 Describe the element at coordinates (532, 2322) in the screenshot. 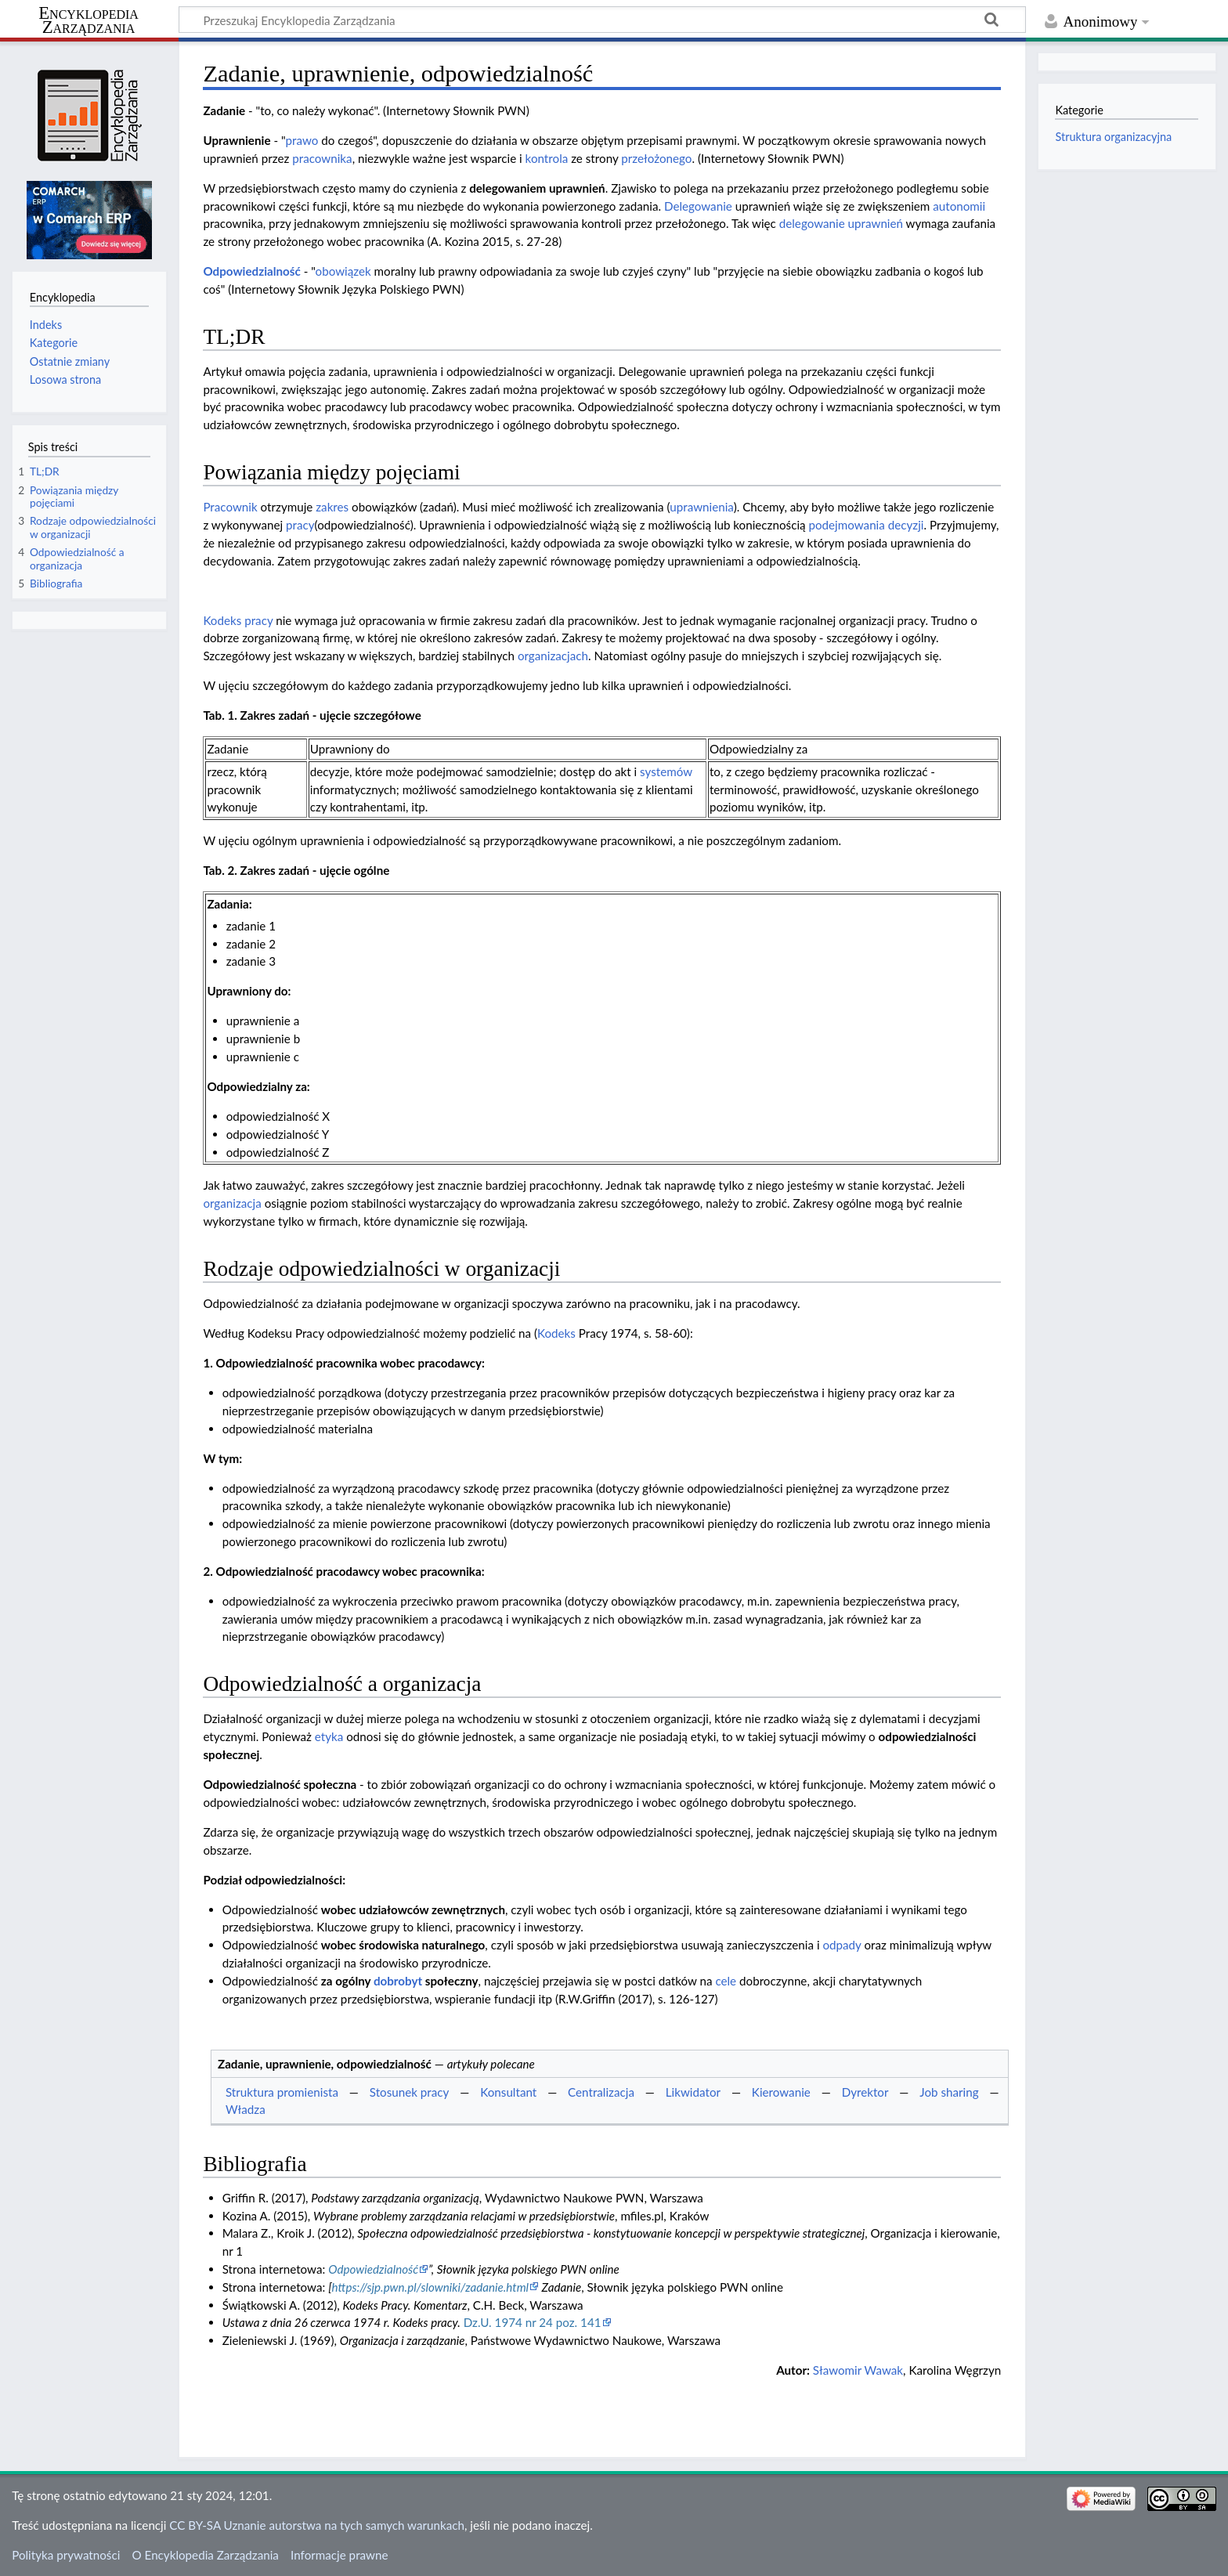

I see `Dz.U. 1974 nr 24 poz. 141` at that location.